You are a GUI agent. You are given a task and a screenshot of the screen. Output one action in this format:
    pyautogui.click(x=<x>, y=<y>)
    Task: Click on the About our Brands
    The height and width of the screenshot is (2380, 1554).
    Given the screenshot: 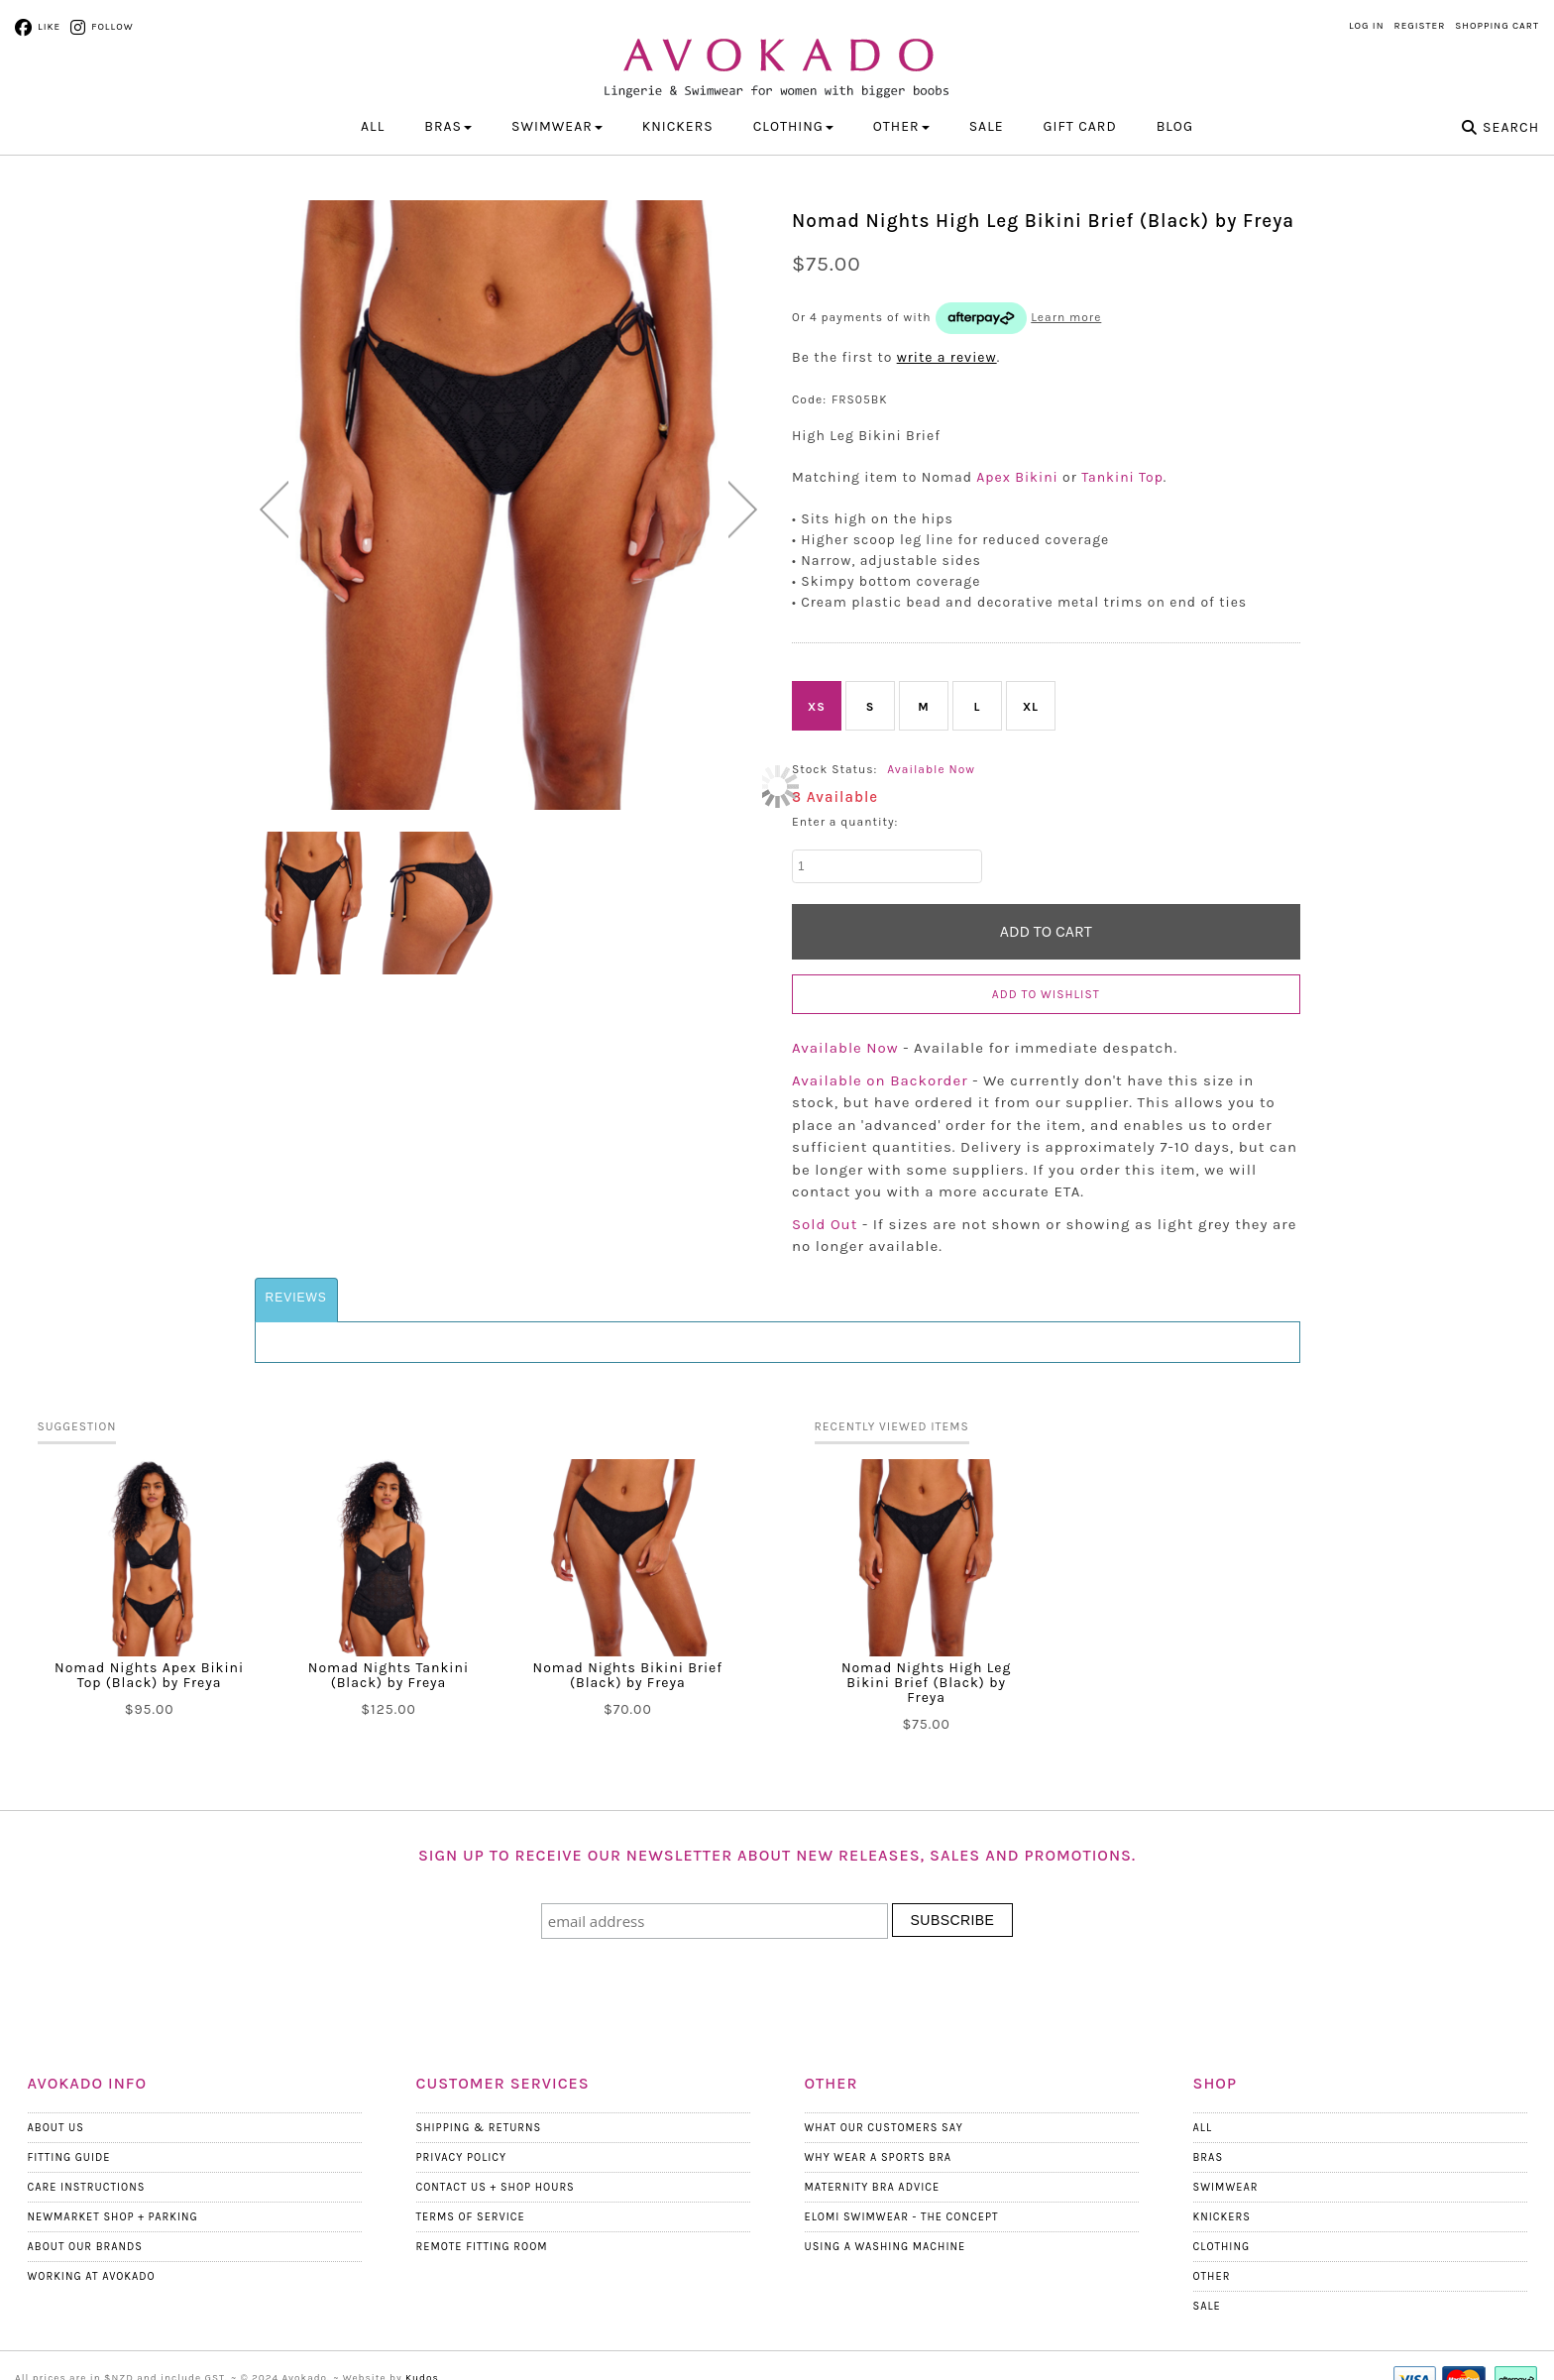 What is the action you would take?
    pyautogui.click(x=86, y=2246)
    